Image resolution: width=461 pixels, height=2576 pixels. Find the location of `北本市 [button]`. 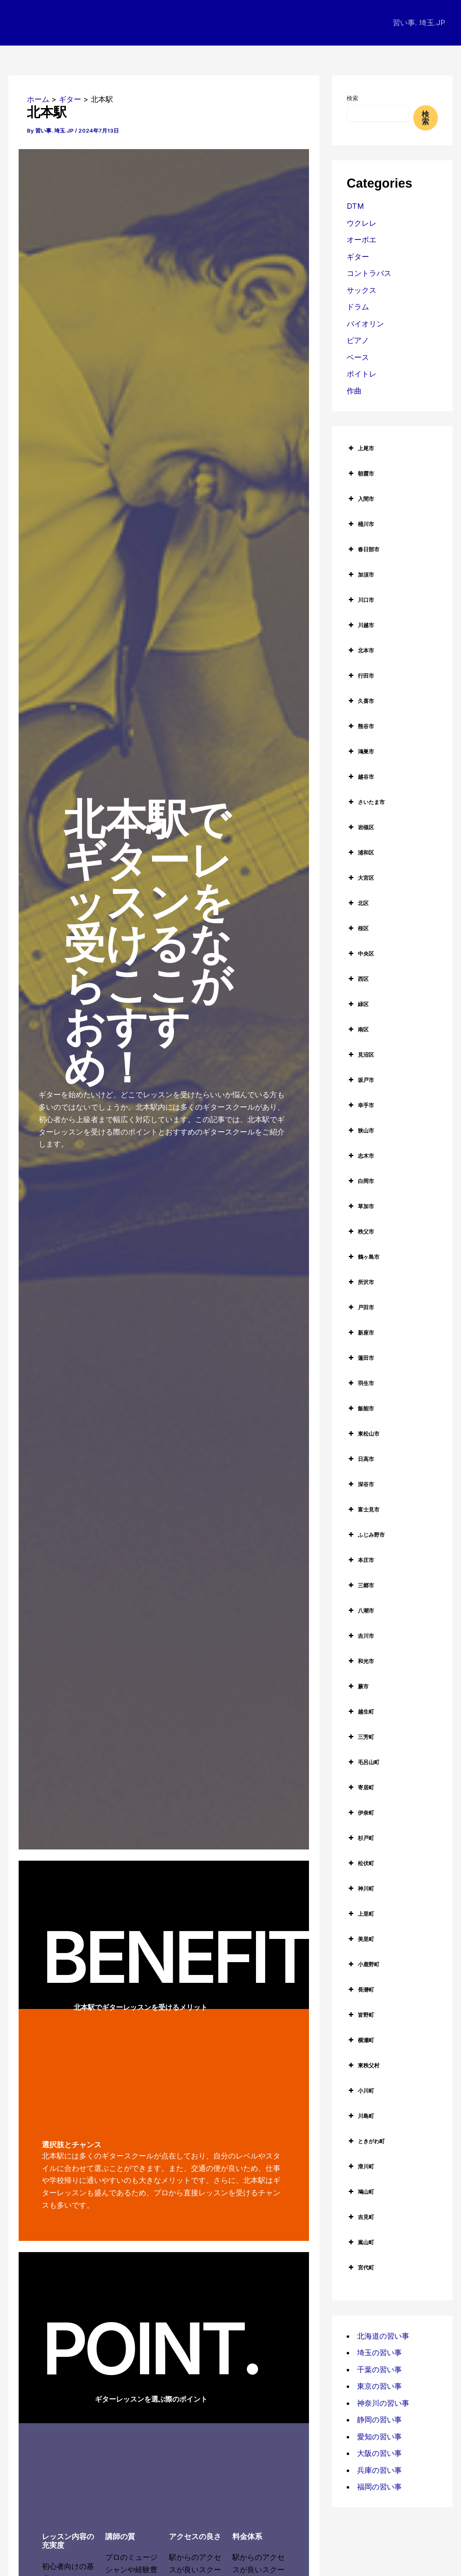

北本市 [button] is located at coordinates (360, 650).